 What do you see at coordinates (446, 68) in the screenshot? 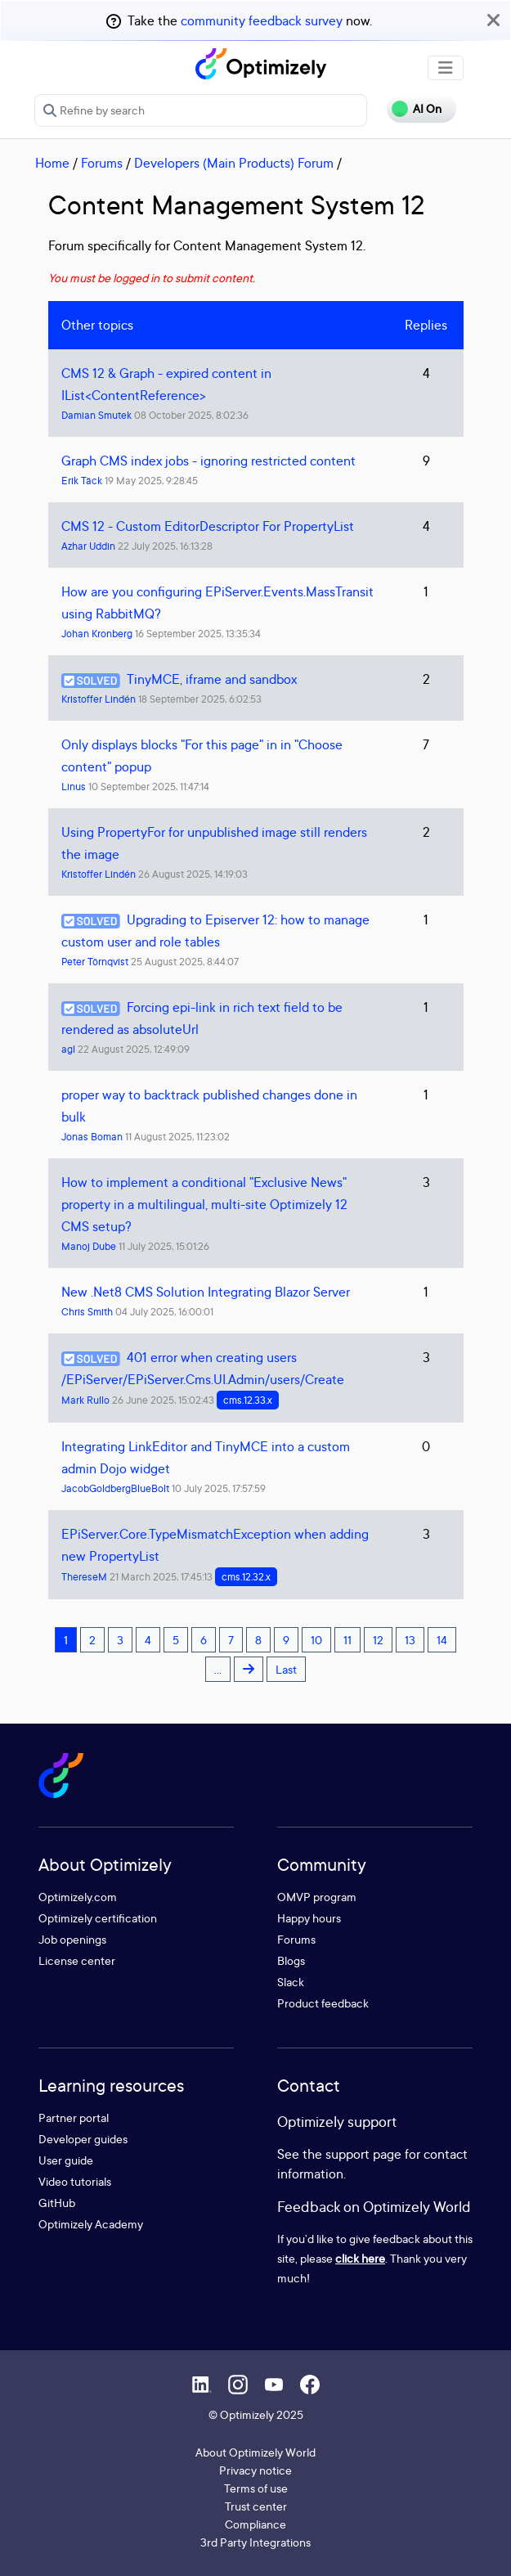
I see `[Toggle navigation]` at bounding box center [446, 68].